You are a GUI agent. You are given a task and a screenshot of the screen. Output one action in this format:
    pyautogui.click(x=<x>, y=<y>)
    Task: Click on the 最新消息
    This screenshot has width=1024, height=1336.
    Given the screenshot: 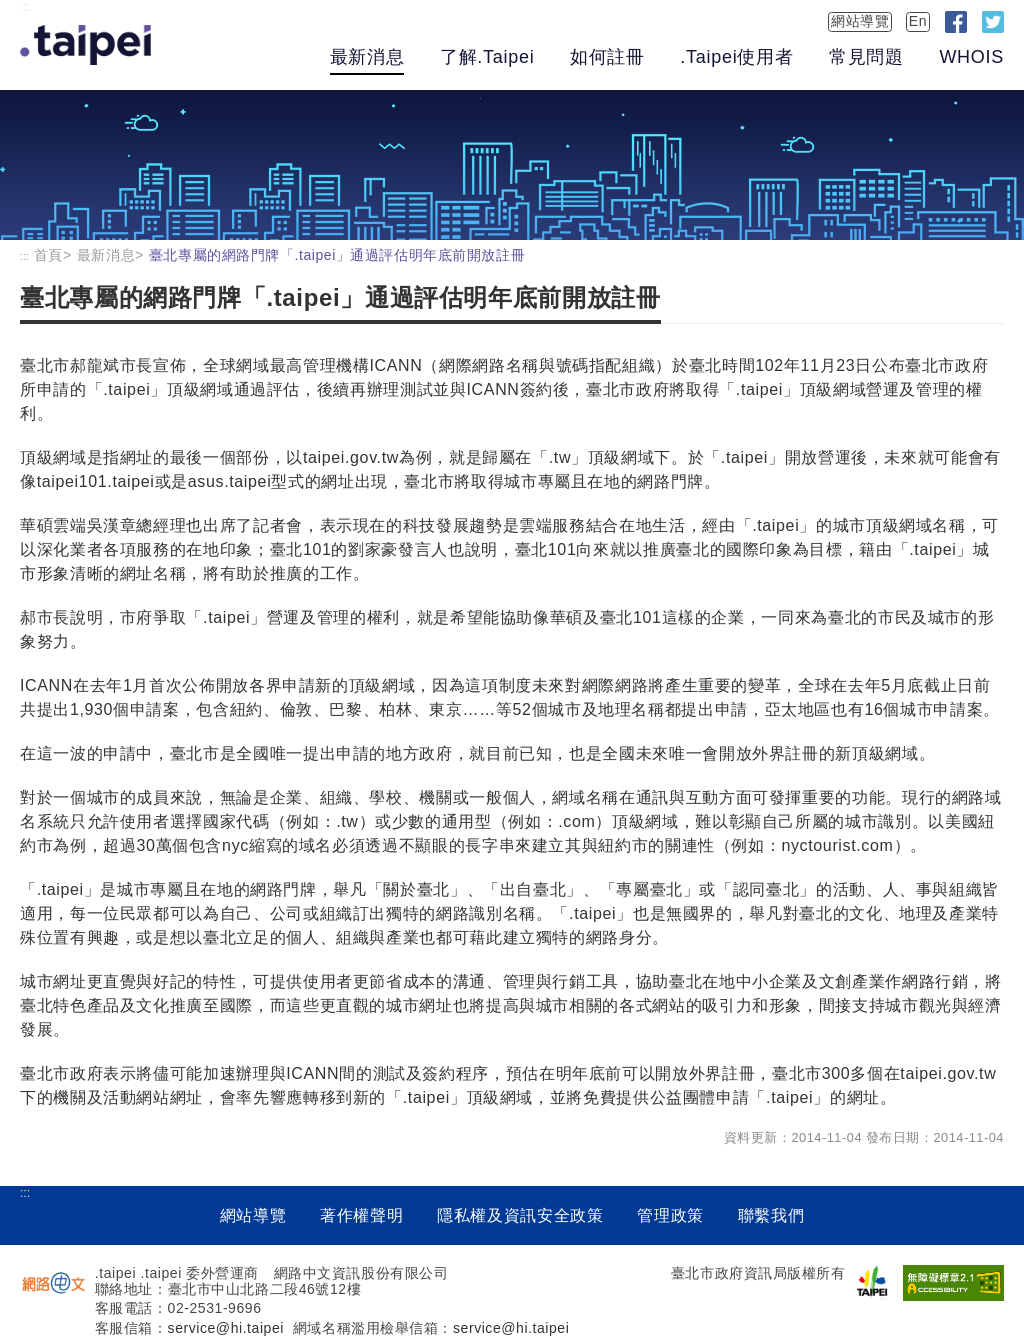 What is the action you would take?
    pyautogui.click(x=367, y=57)
    